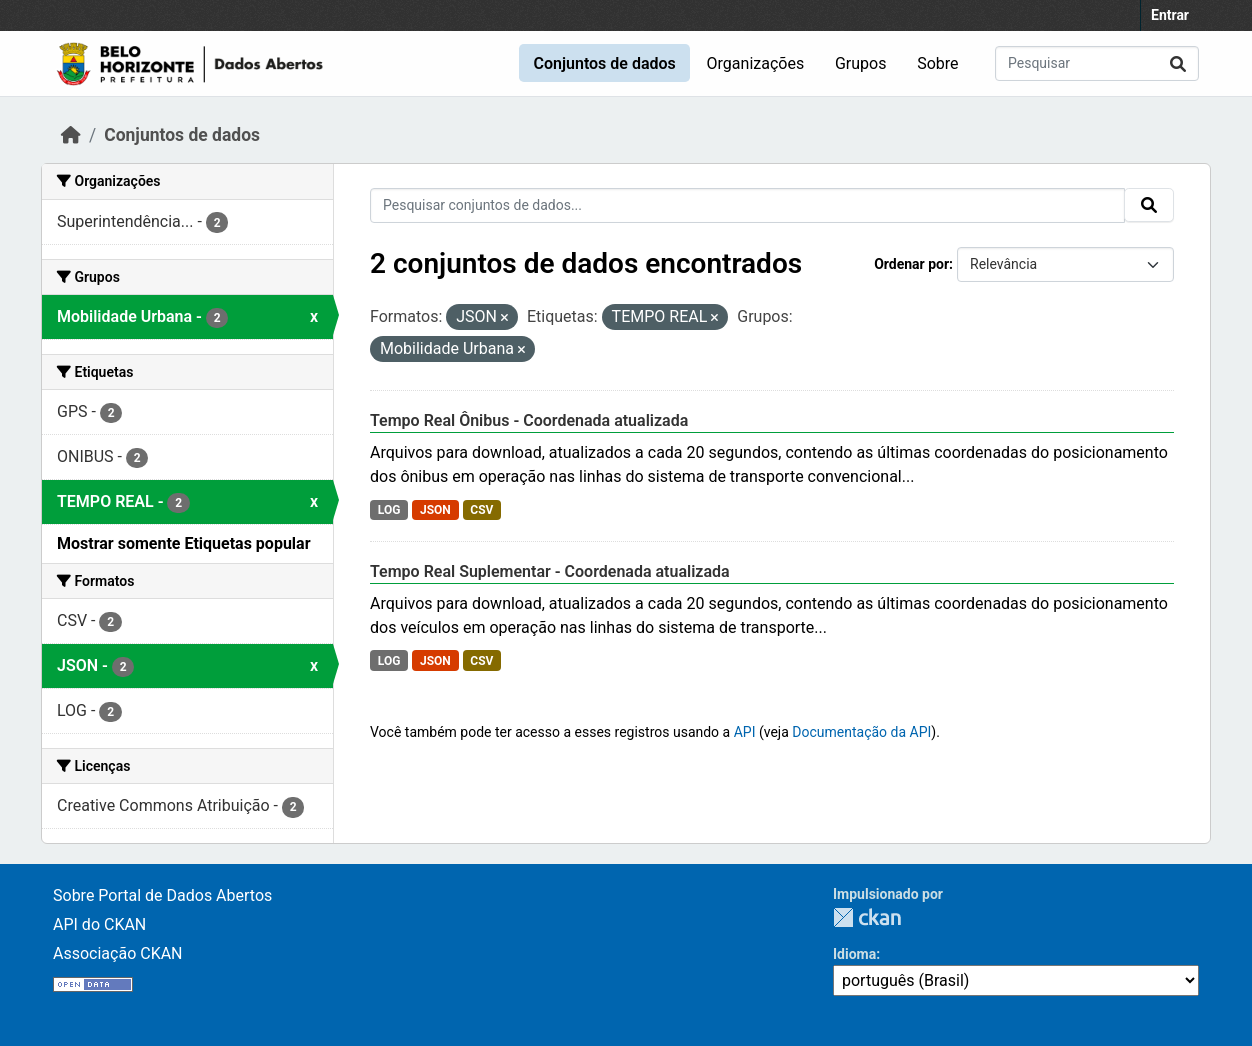 The height and width of the screenshot is (1046, 1252). Describe the element at coordinates (529, 420) in the screenshot. I see `Tempo Real Ônibus - Coordenada atualizada` at that location.